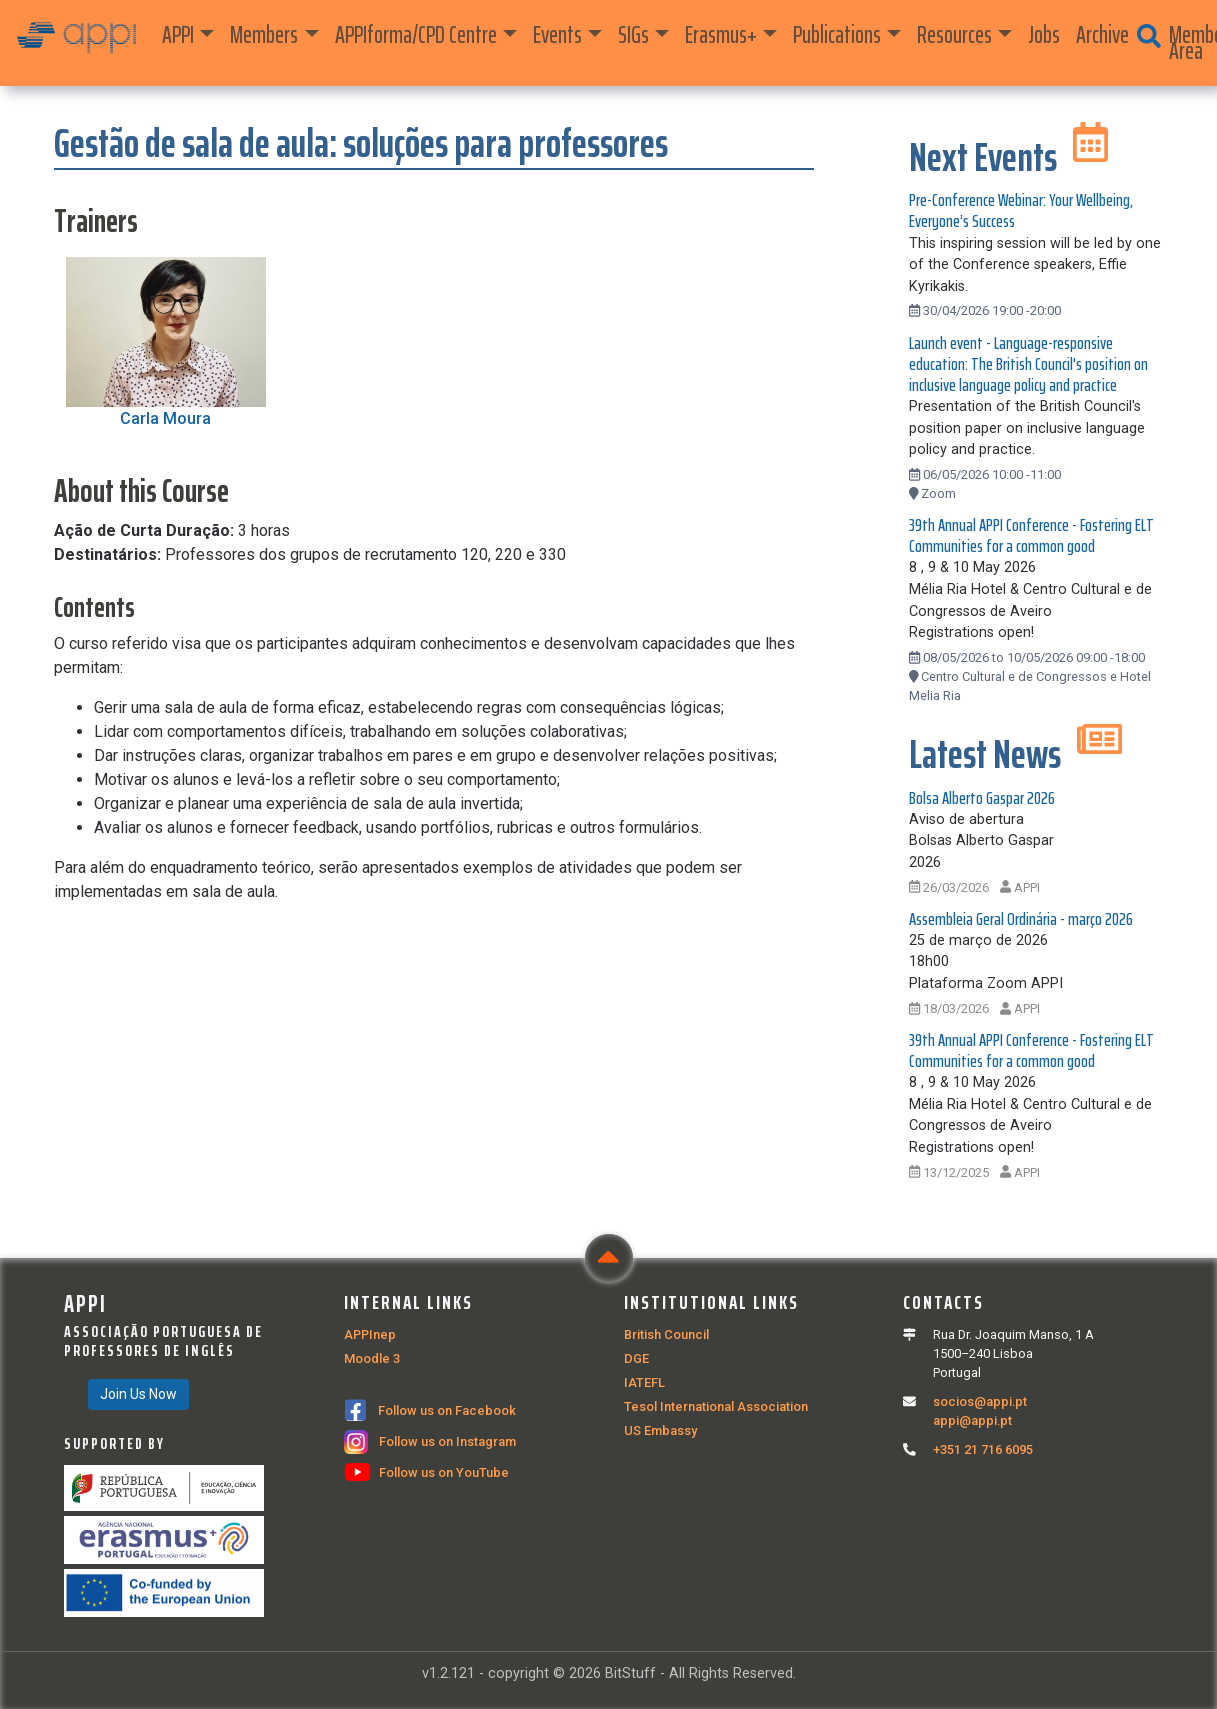  Describe the element at coordinates (1044, 35) in the screenshot. I see `Jobs` at that location.